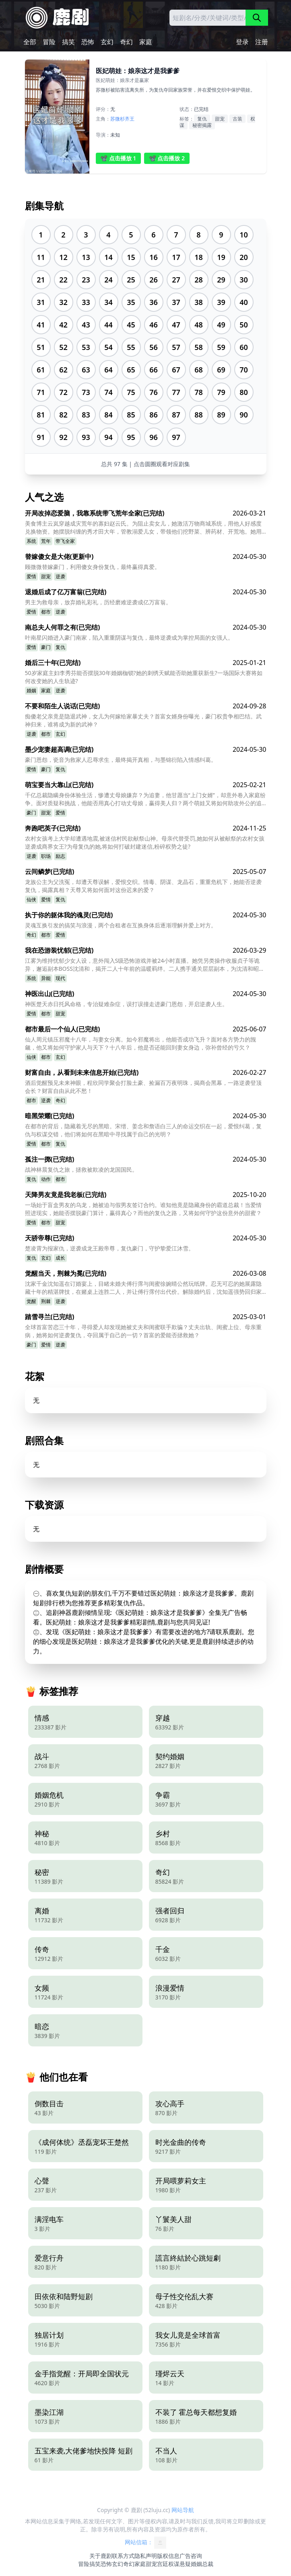 The width and height of the screenshot is (291, 2576). Describe the element at coordinates (123, 2556) in the screenshot. I see `联系方式` at that location.